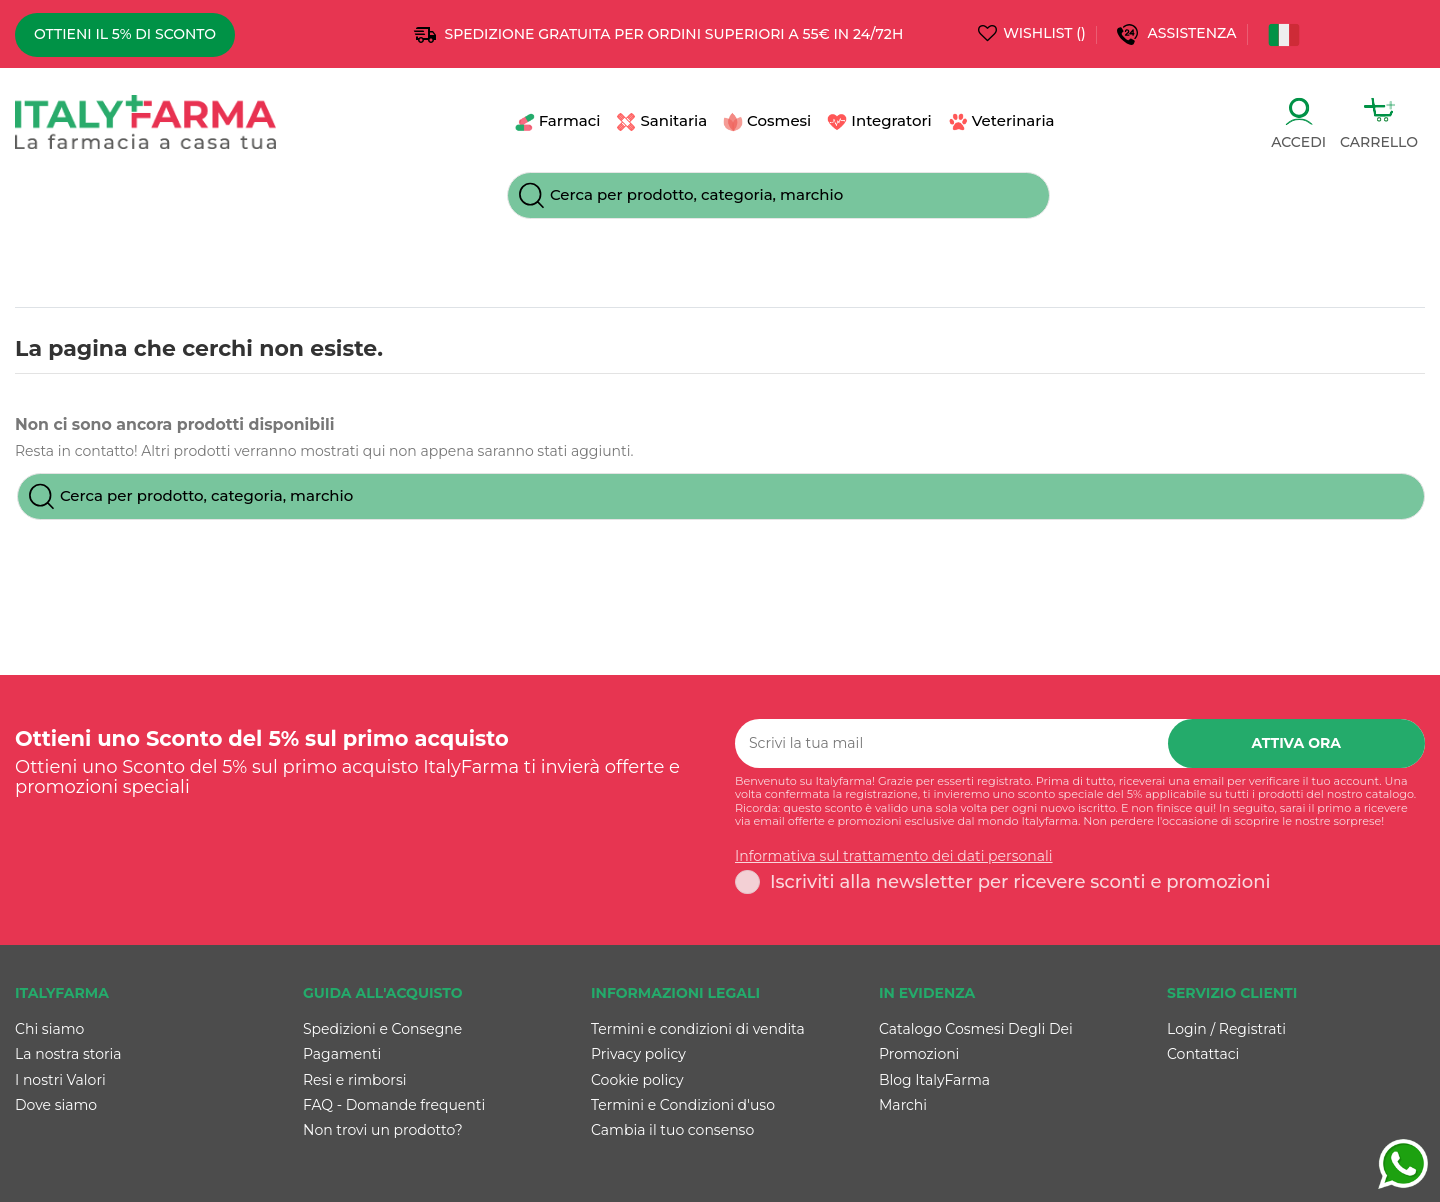 The image size is (1440, 1202). Describe the element at coordinates (49, 1029) in the screenshot. I see `Chi siamo` at that location.